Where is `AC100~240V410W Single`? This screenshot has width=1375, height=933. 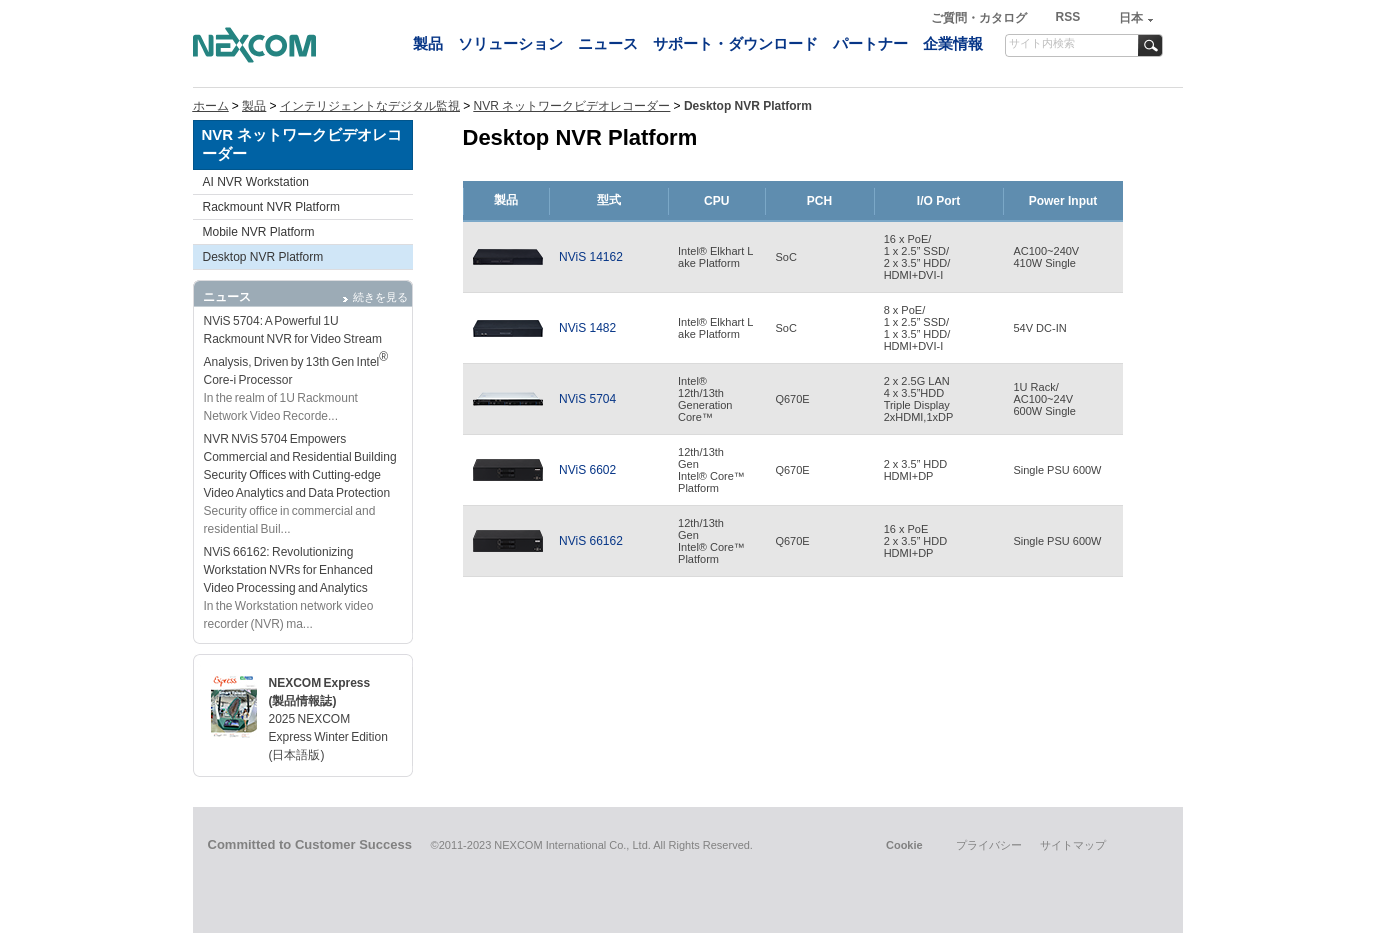 AC100~240V410W Single is located at coordinates (1046, 257).